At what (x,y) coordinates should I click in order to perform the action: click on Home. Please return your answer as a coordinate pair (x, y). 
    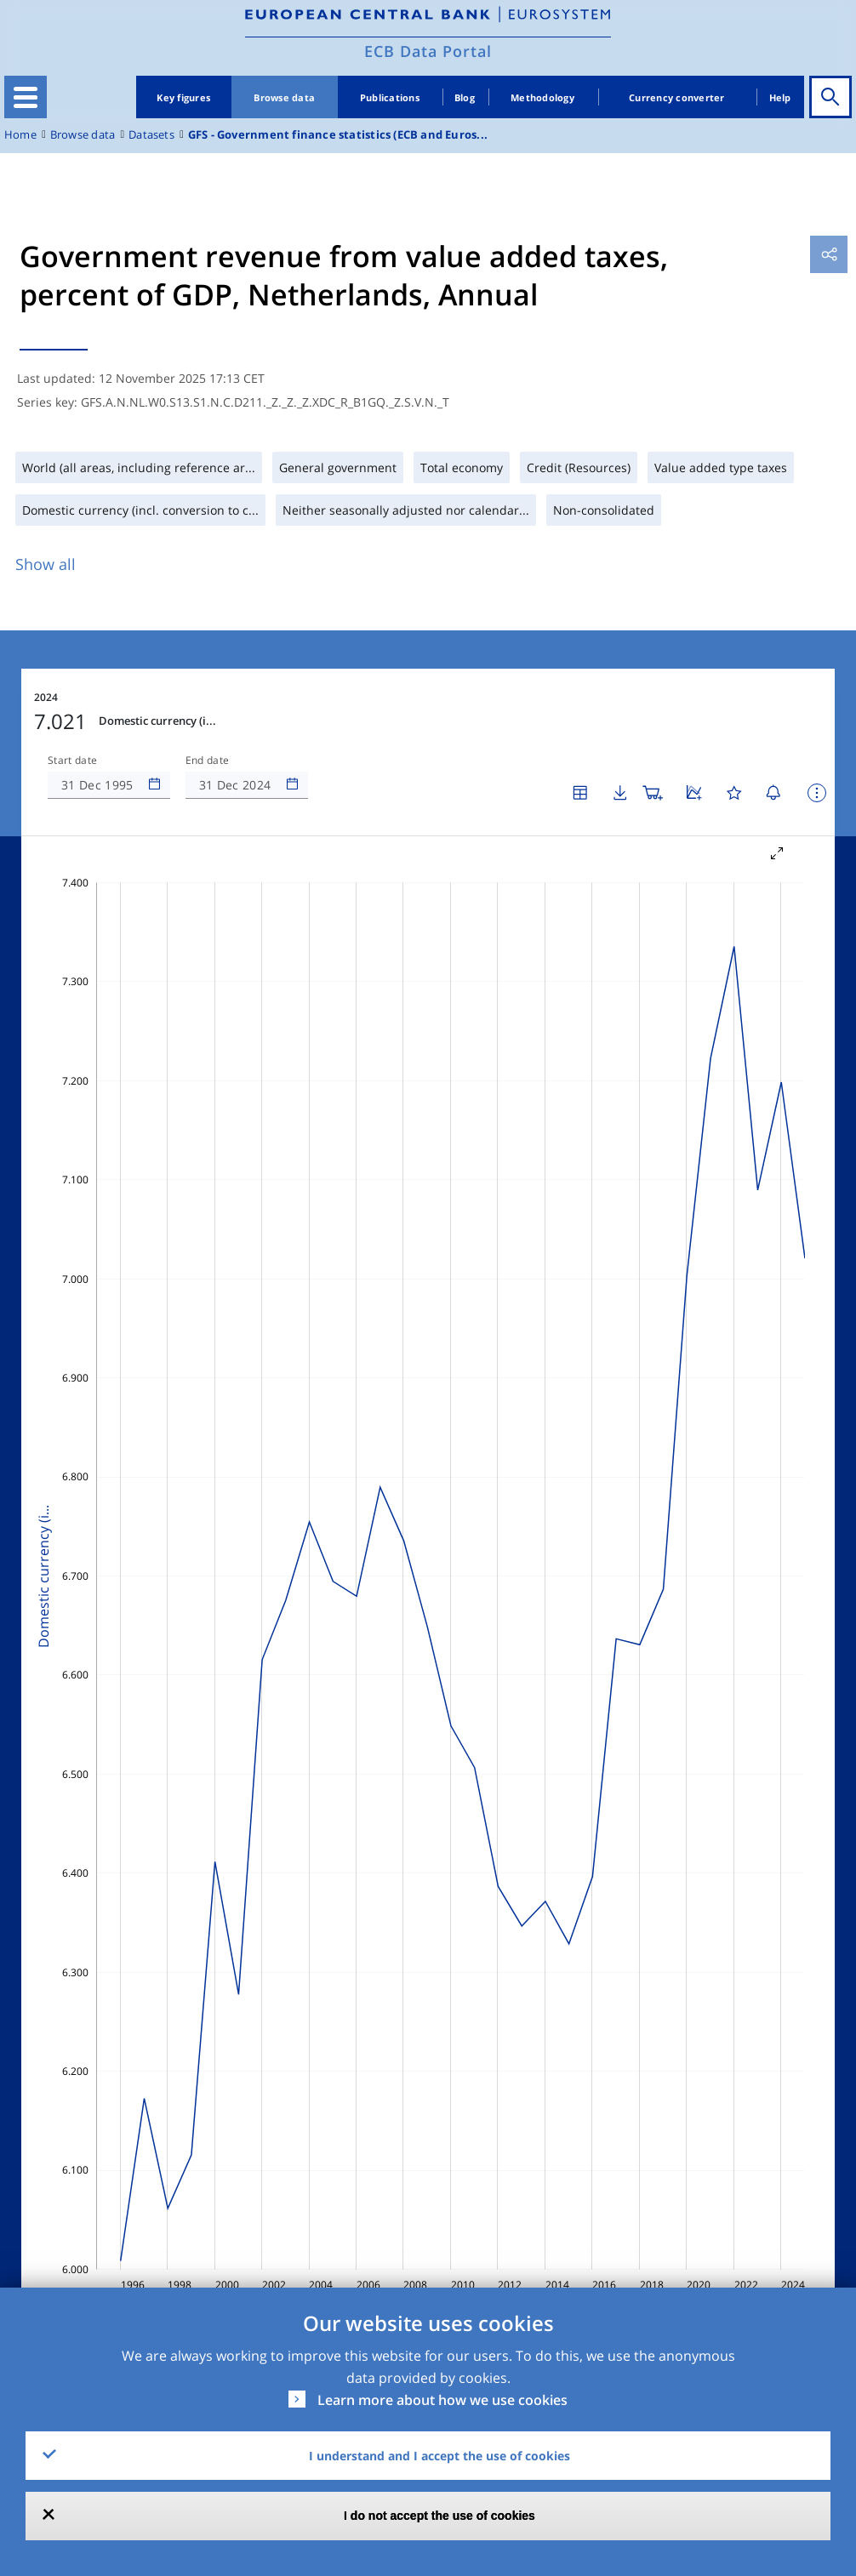
    Looking at the image, I should click on (20, 135).